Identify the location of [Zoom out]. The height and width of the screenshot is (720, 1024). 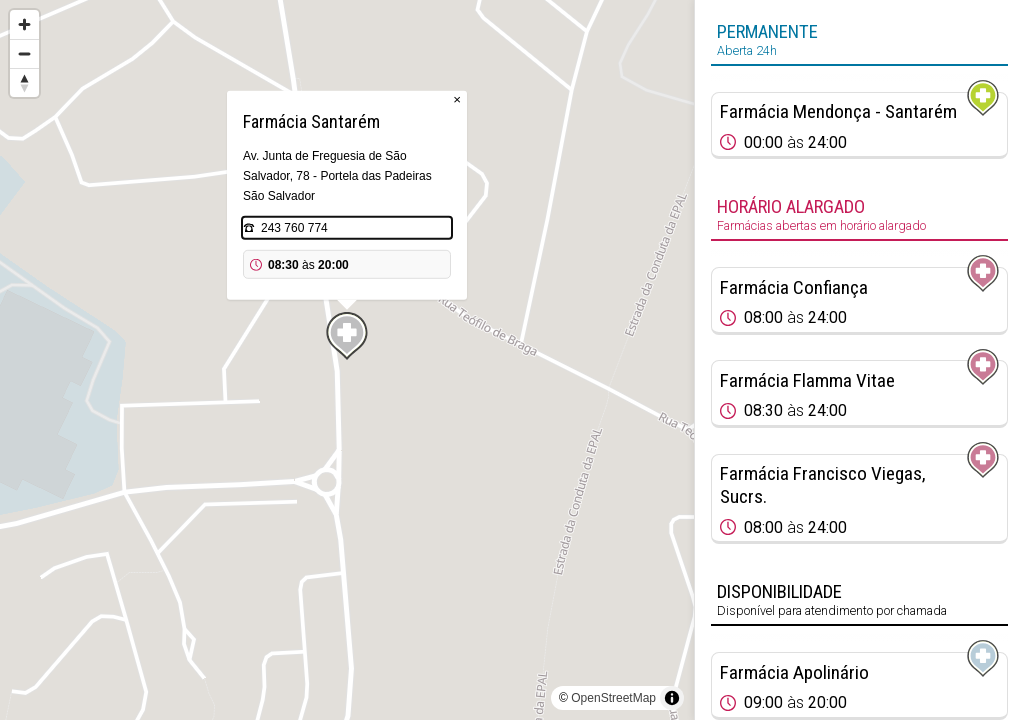
(24, 53).